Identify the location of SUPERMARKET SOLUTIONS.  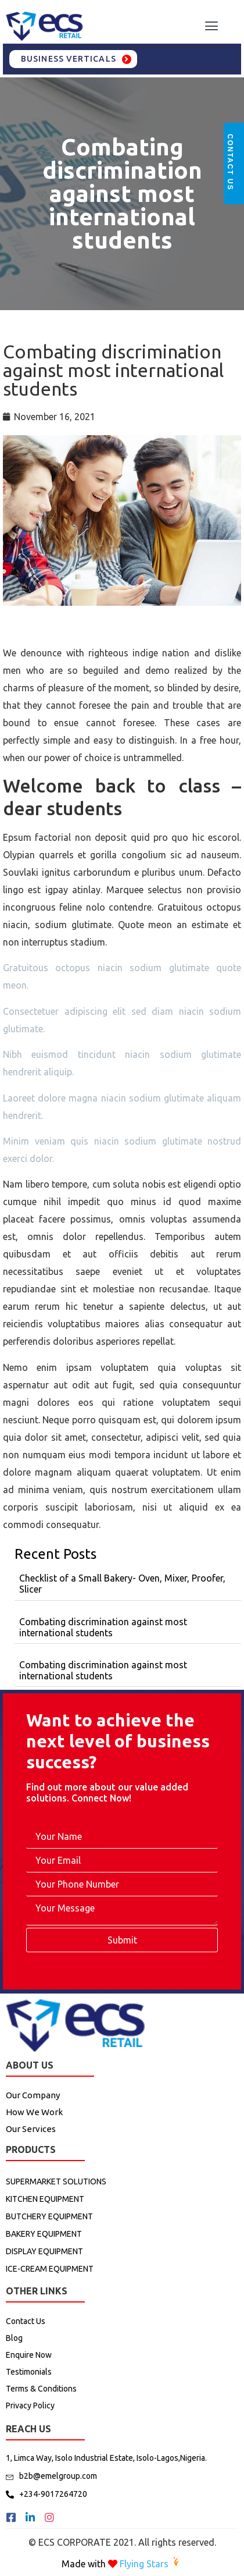
(56, 2181).